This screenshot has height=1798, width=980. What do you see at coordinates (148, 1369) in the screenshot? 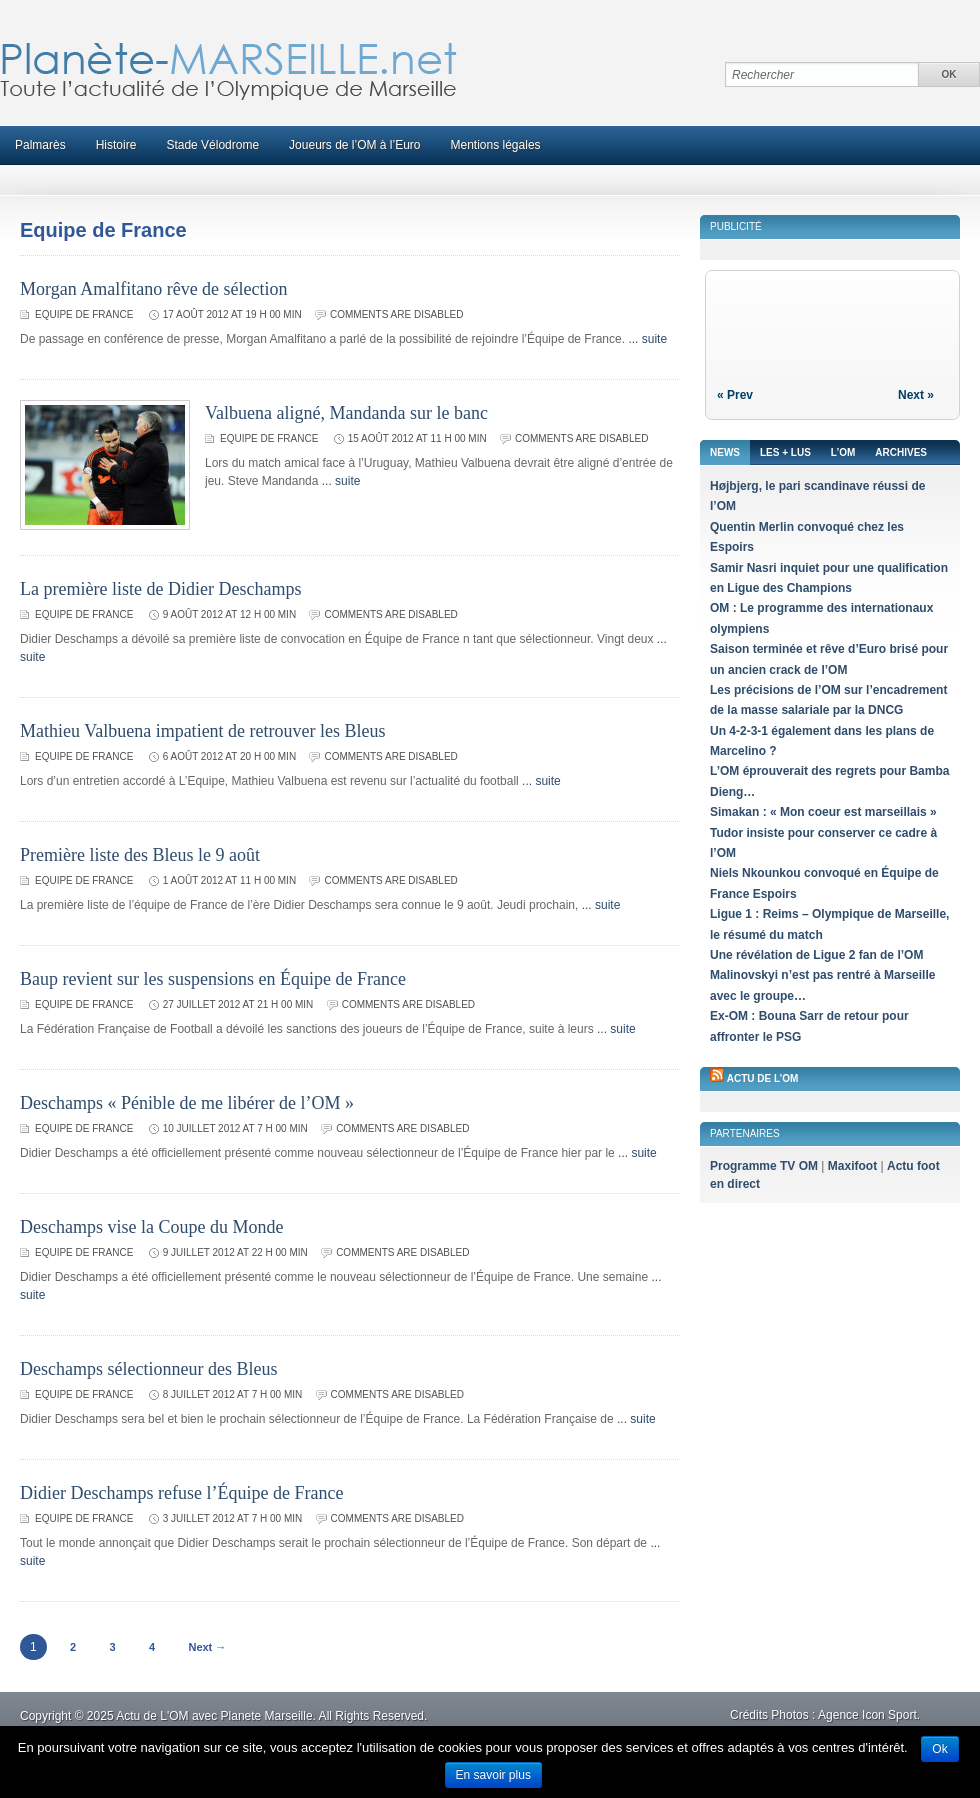
I see `Deschamps sélectionneur des Bleus` at bounding box center [148, 1369].